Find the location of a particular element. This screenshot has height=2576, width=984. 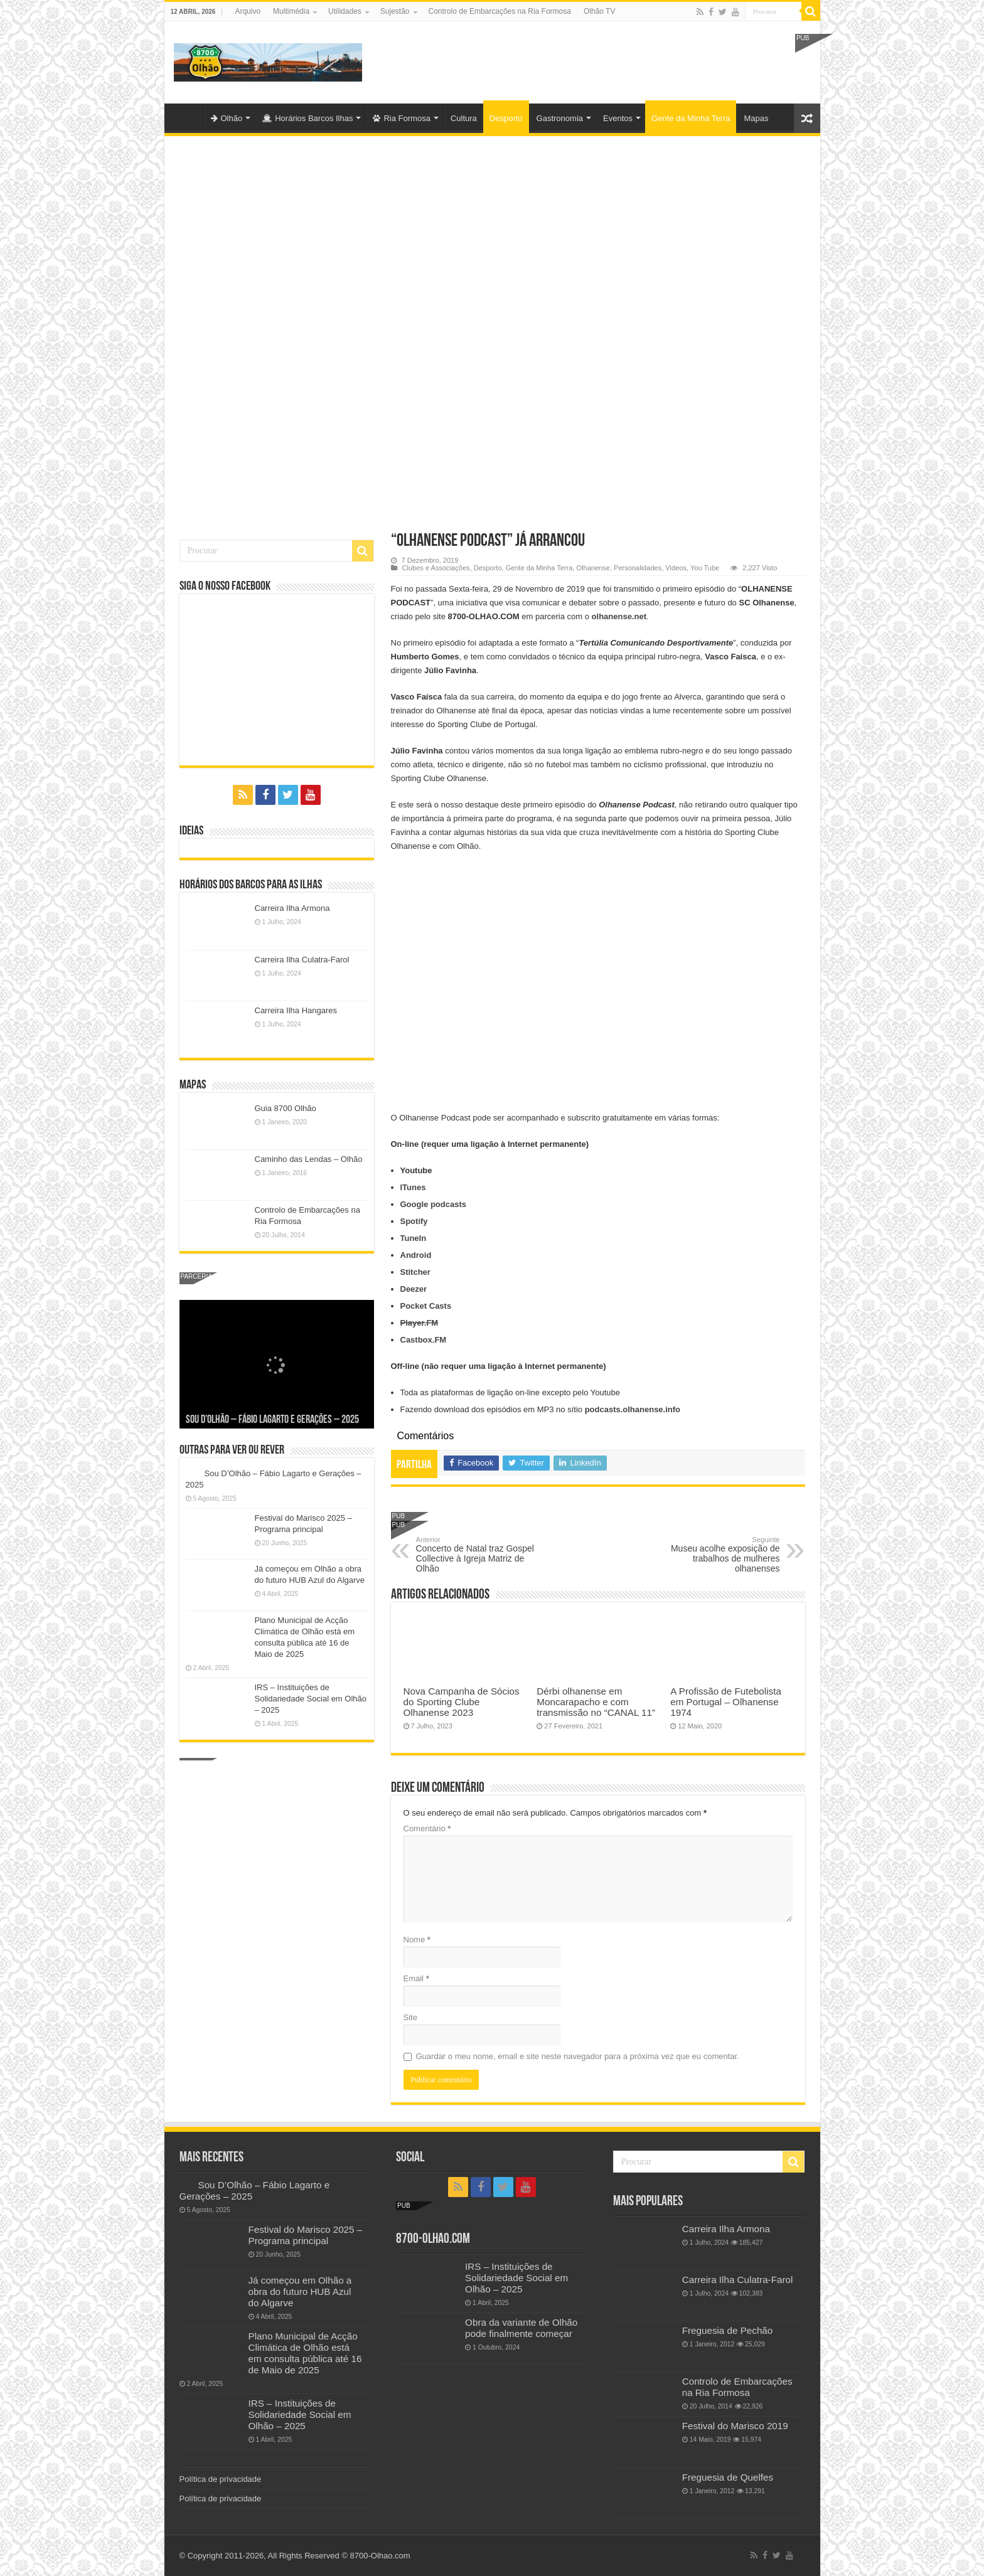

Android is located at coordinates (416, 1255).